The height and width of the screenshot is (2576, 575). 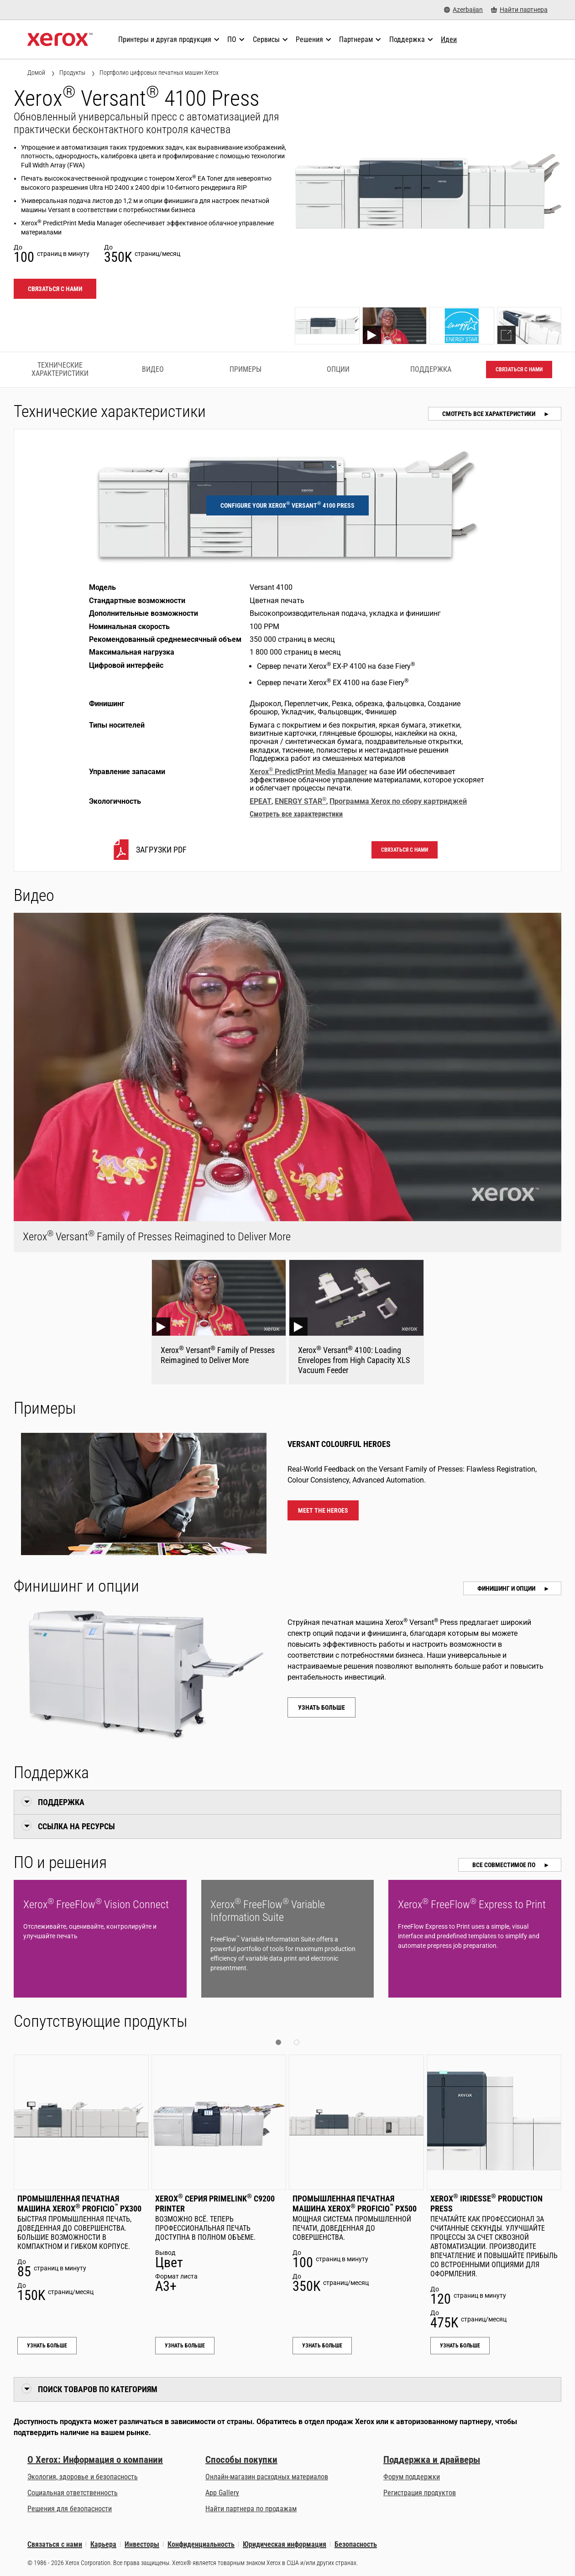 What do you see at coordinates (251, 2508) in the screenshot?
I see `Найти партнера по продажам` at bounding box center [251, 2508].